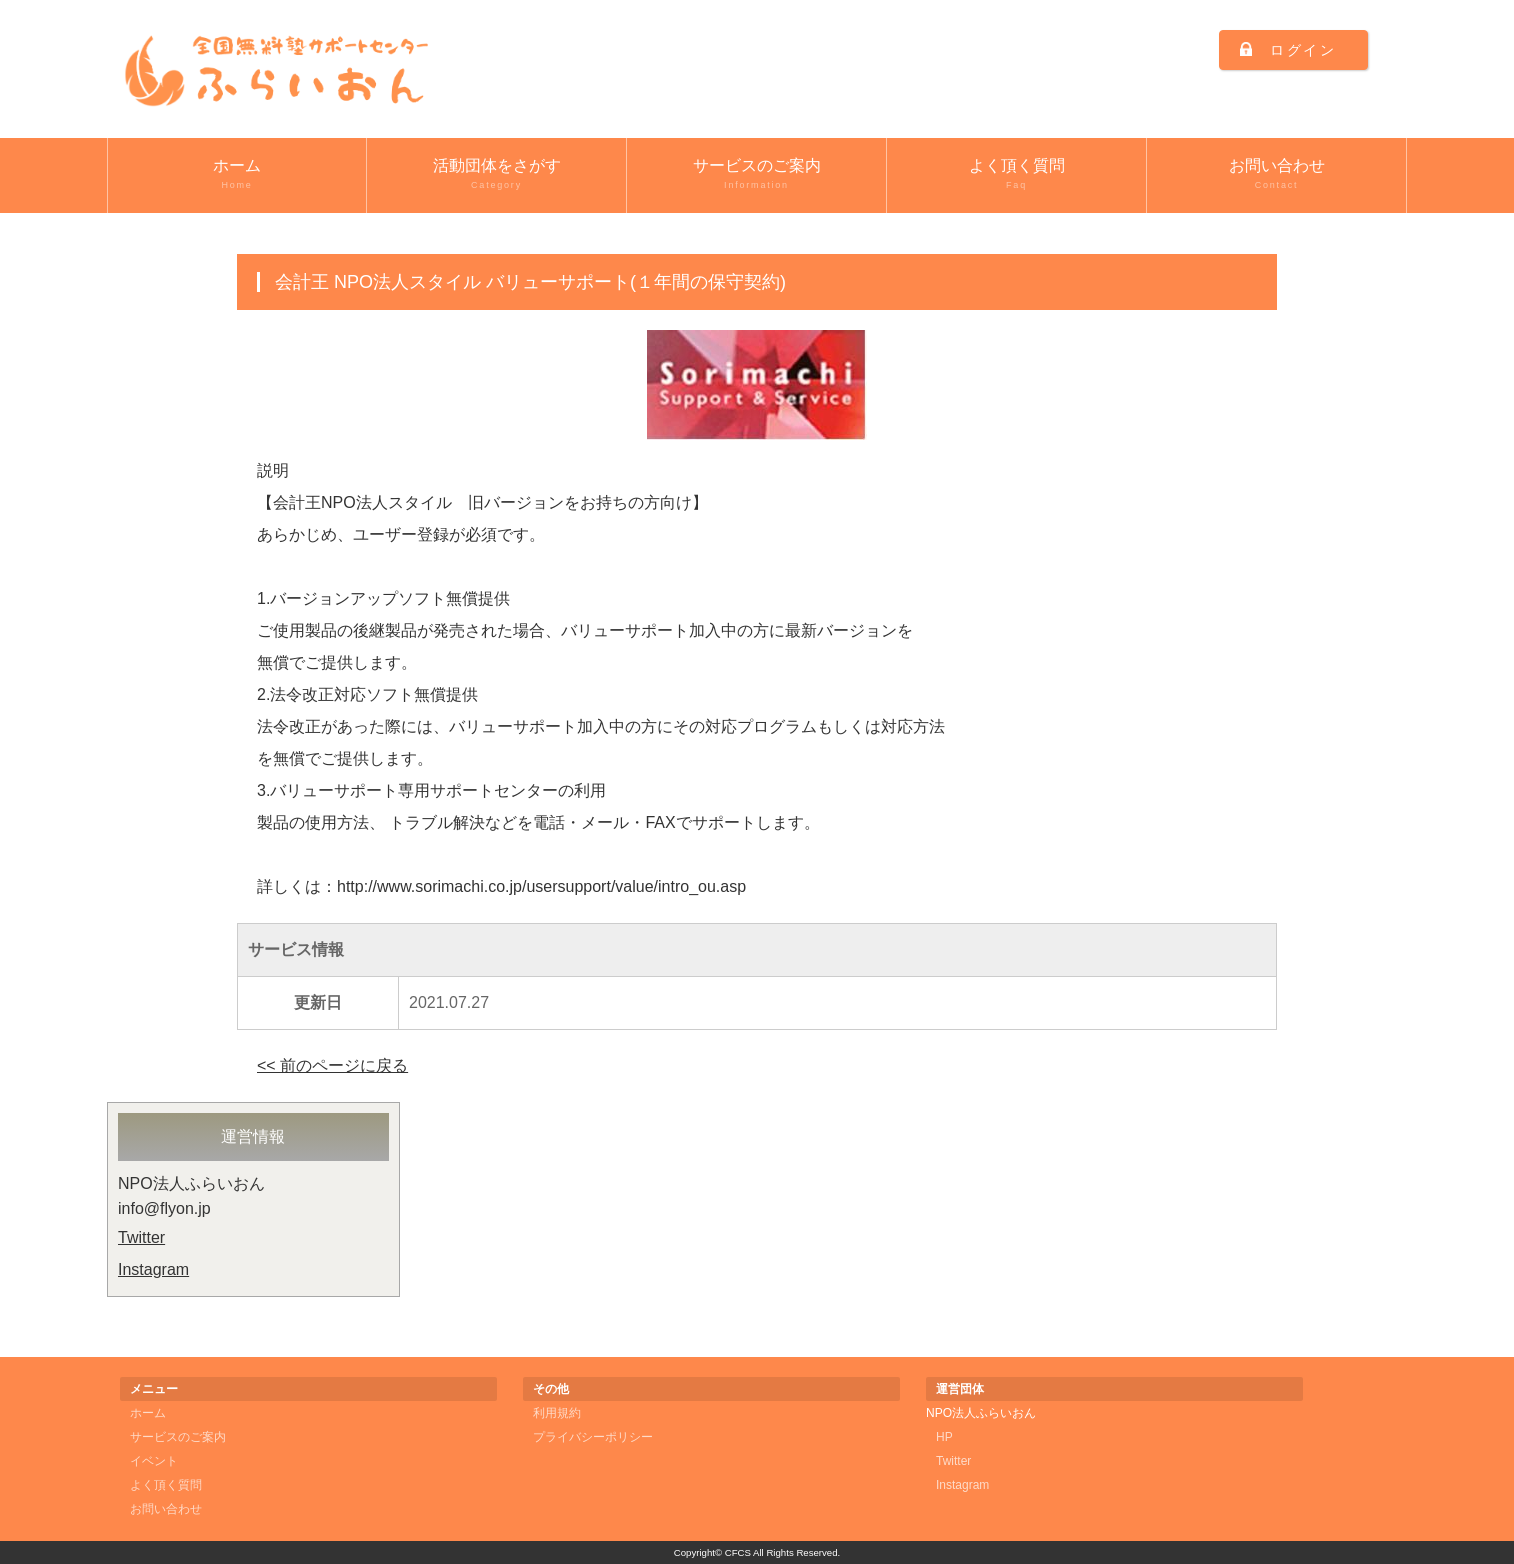 Image resolution: width=1514 pixels, height=1564 pixels. I want to click on 活動団体をさがす, so click(496, 175).